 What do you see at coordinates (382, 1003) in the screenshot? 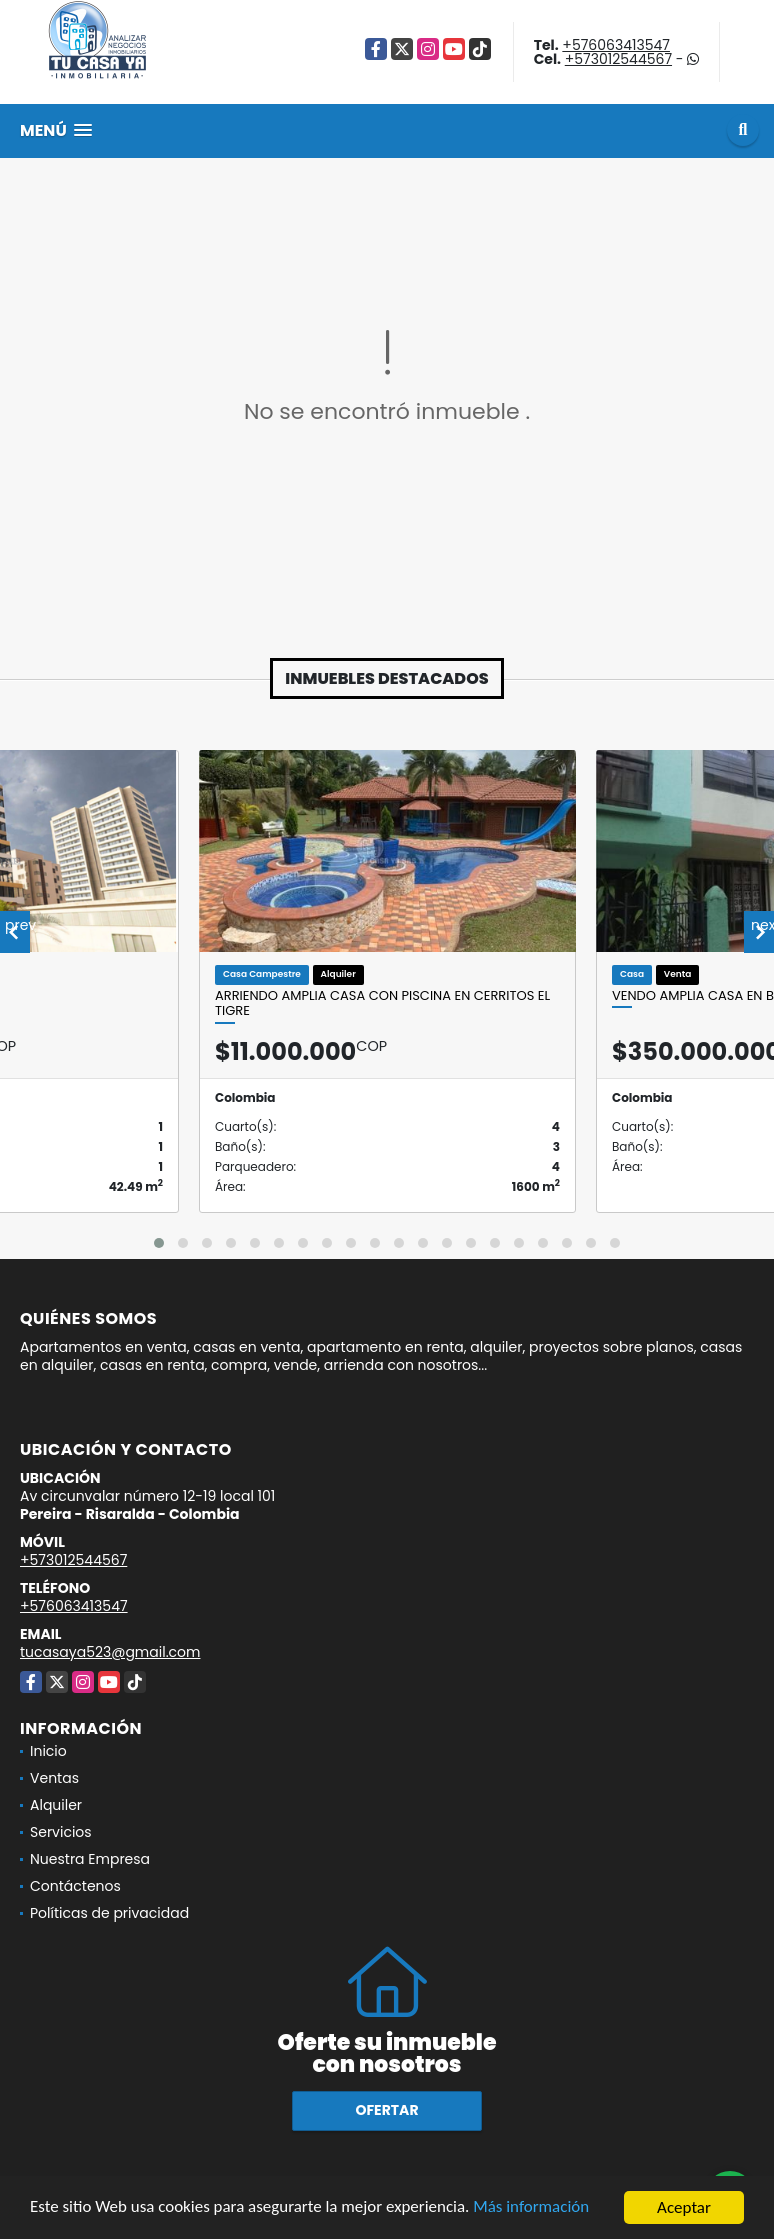
I see `ARRIENDO AMPLIA CASA CON PISCINA EN CERRITOS EL TIGRE` at bounding box center [382, 1003].